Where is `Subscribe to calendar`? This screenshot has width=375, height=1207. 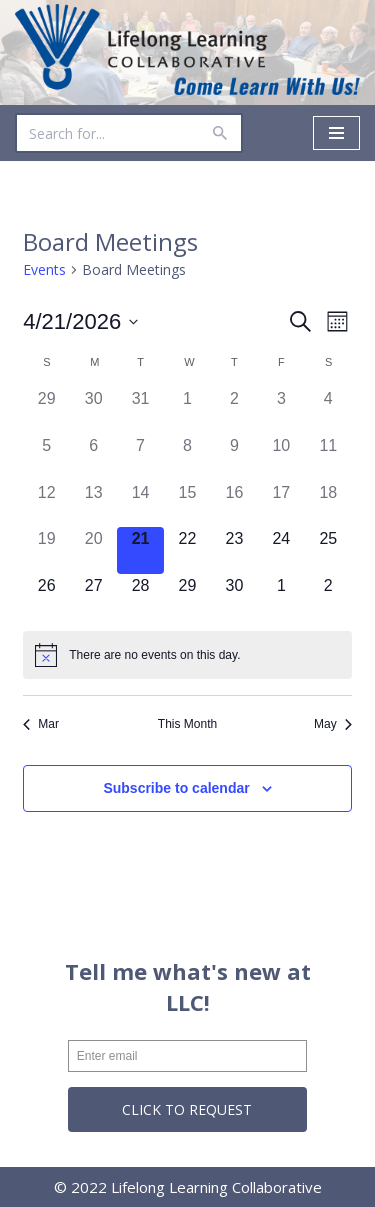
Subscribe to calendar is located at coordinates (176, 788).